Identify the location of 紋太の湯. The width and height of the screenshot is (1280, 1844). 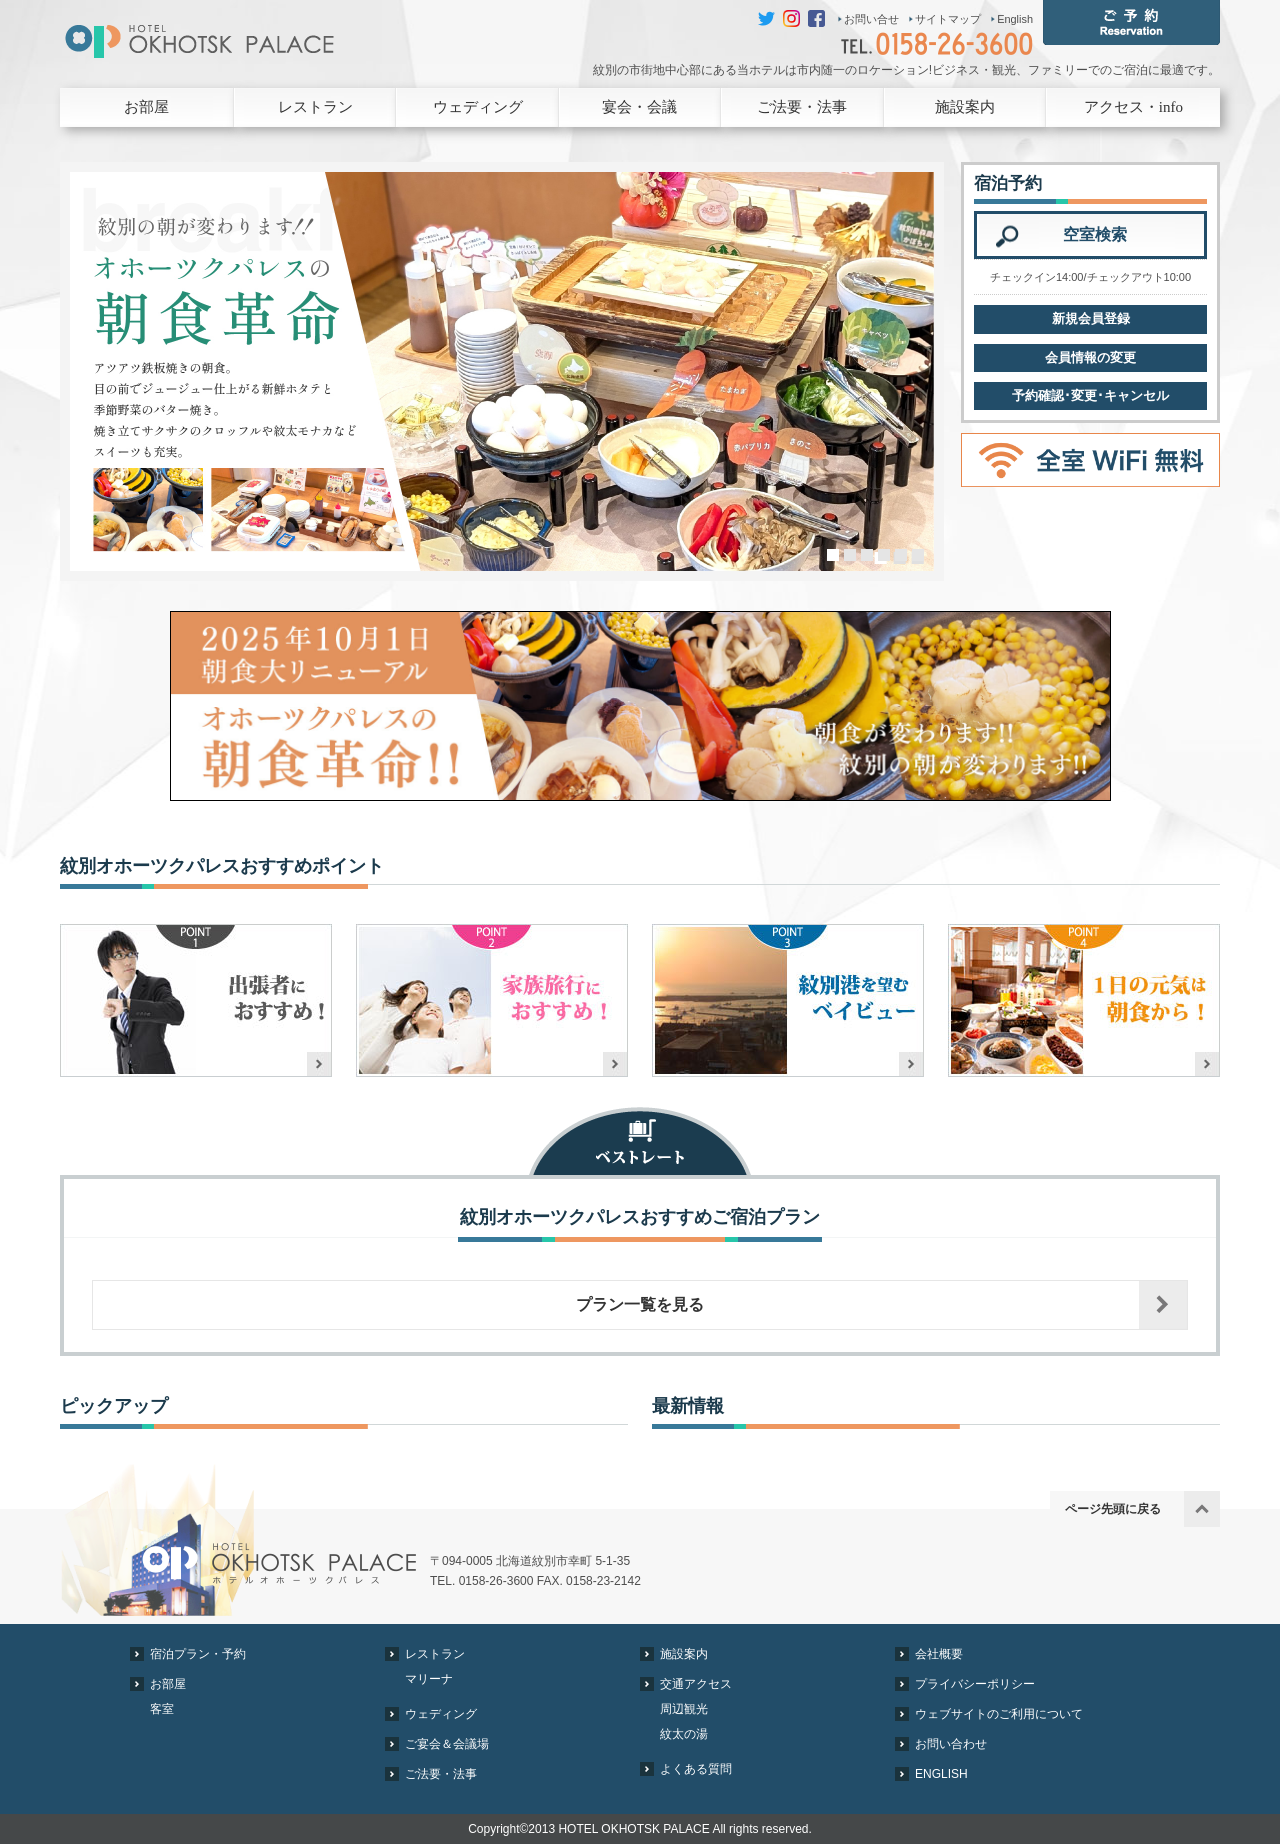
(684, 1734).